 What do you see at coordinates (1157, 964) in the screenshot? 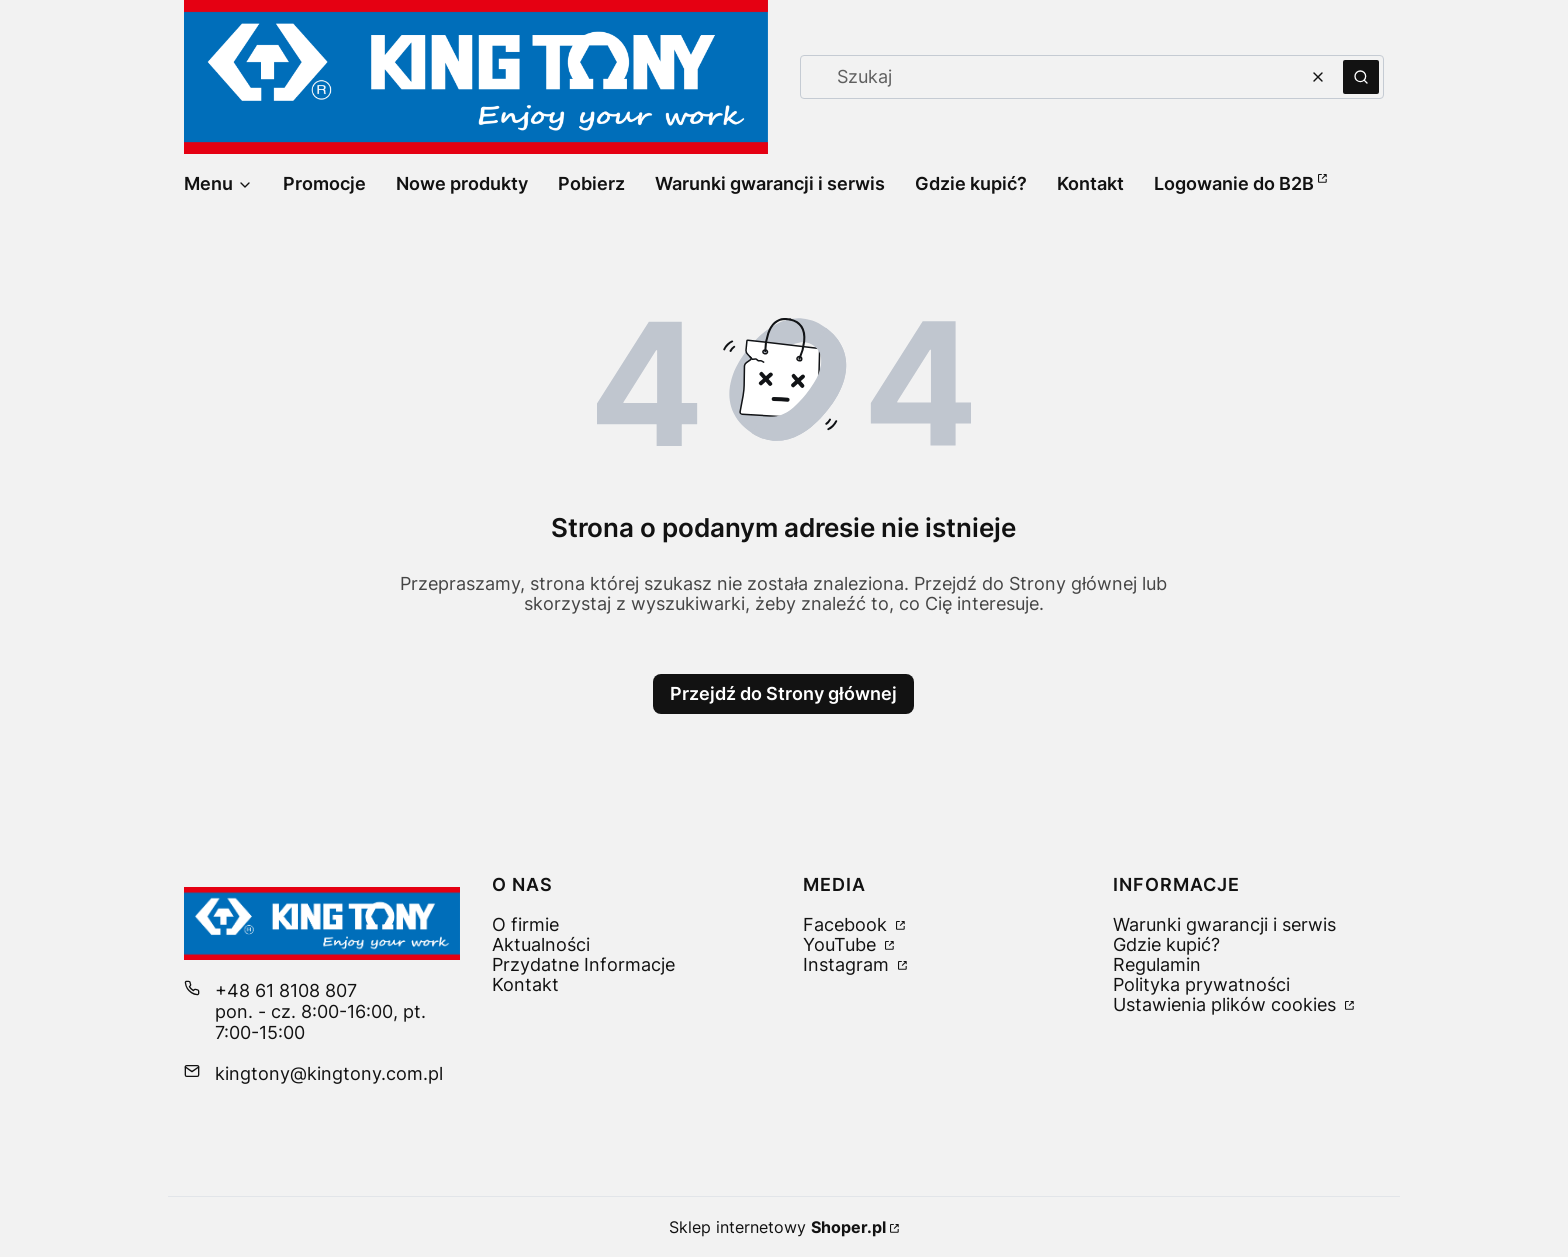
I see `Regulamin` at bounding box center [1157, 964].